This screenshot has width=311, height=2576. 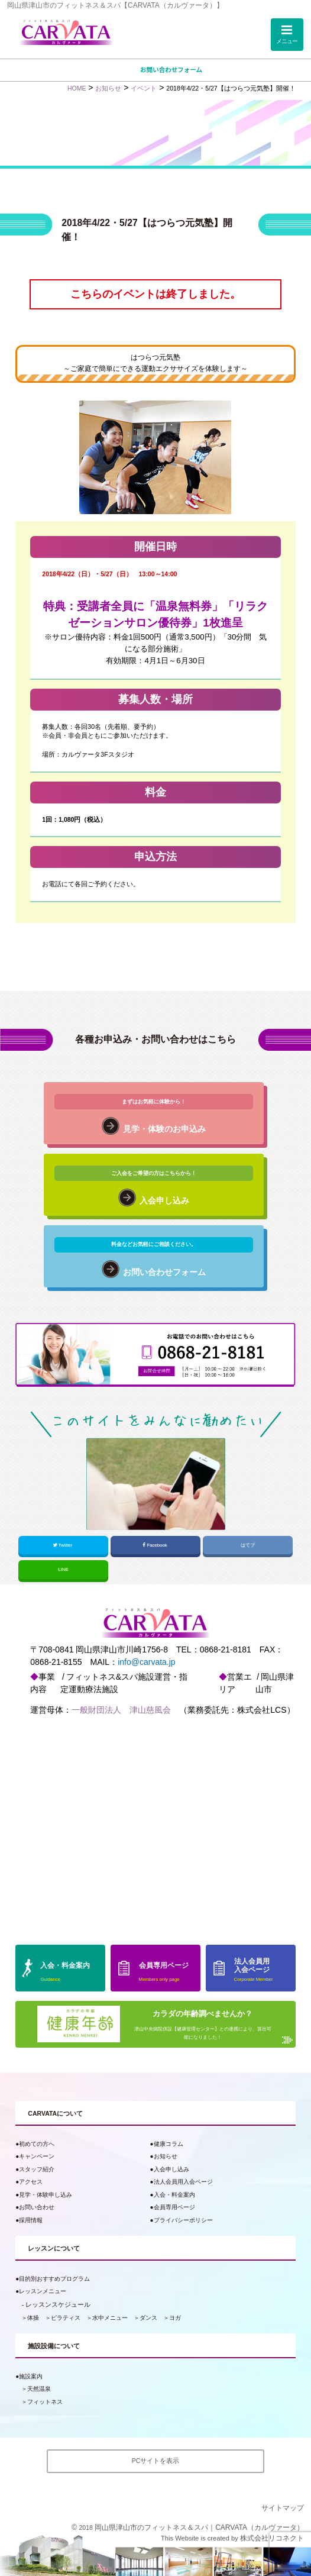 I want to click on 各種お申込み・お問い合わせはこちら, so click(x=155, y=1039).